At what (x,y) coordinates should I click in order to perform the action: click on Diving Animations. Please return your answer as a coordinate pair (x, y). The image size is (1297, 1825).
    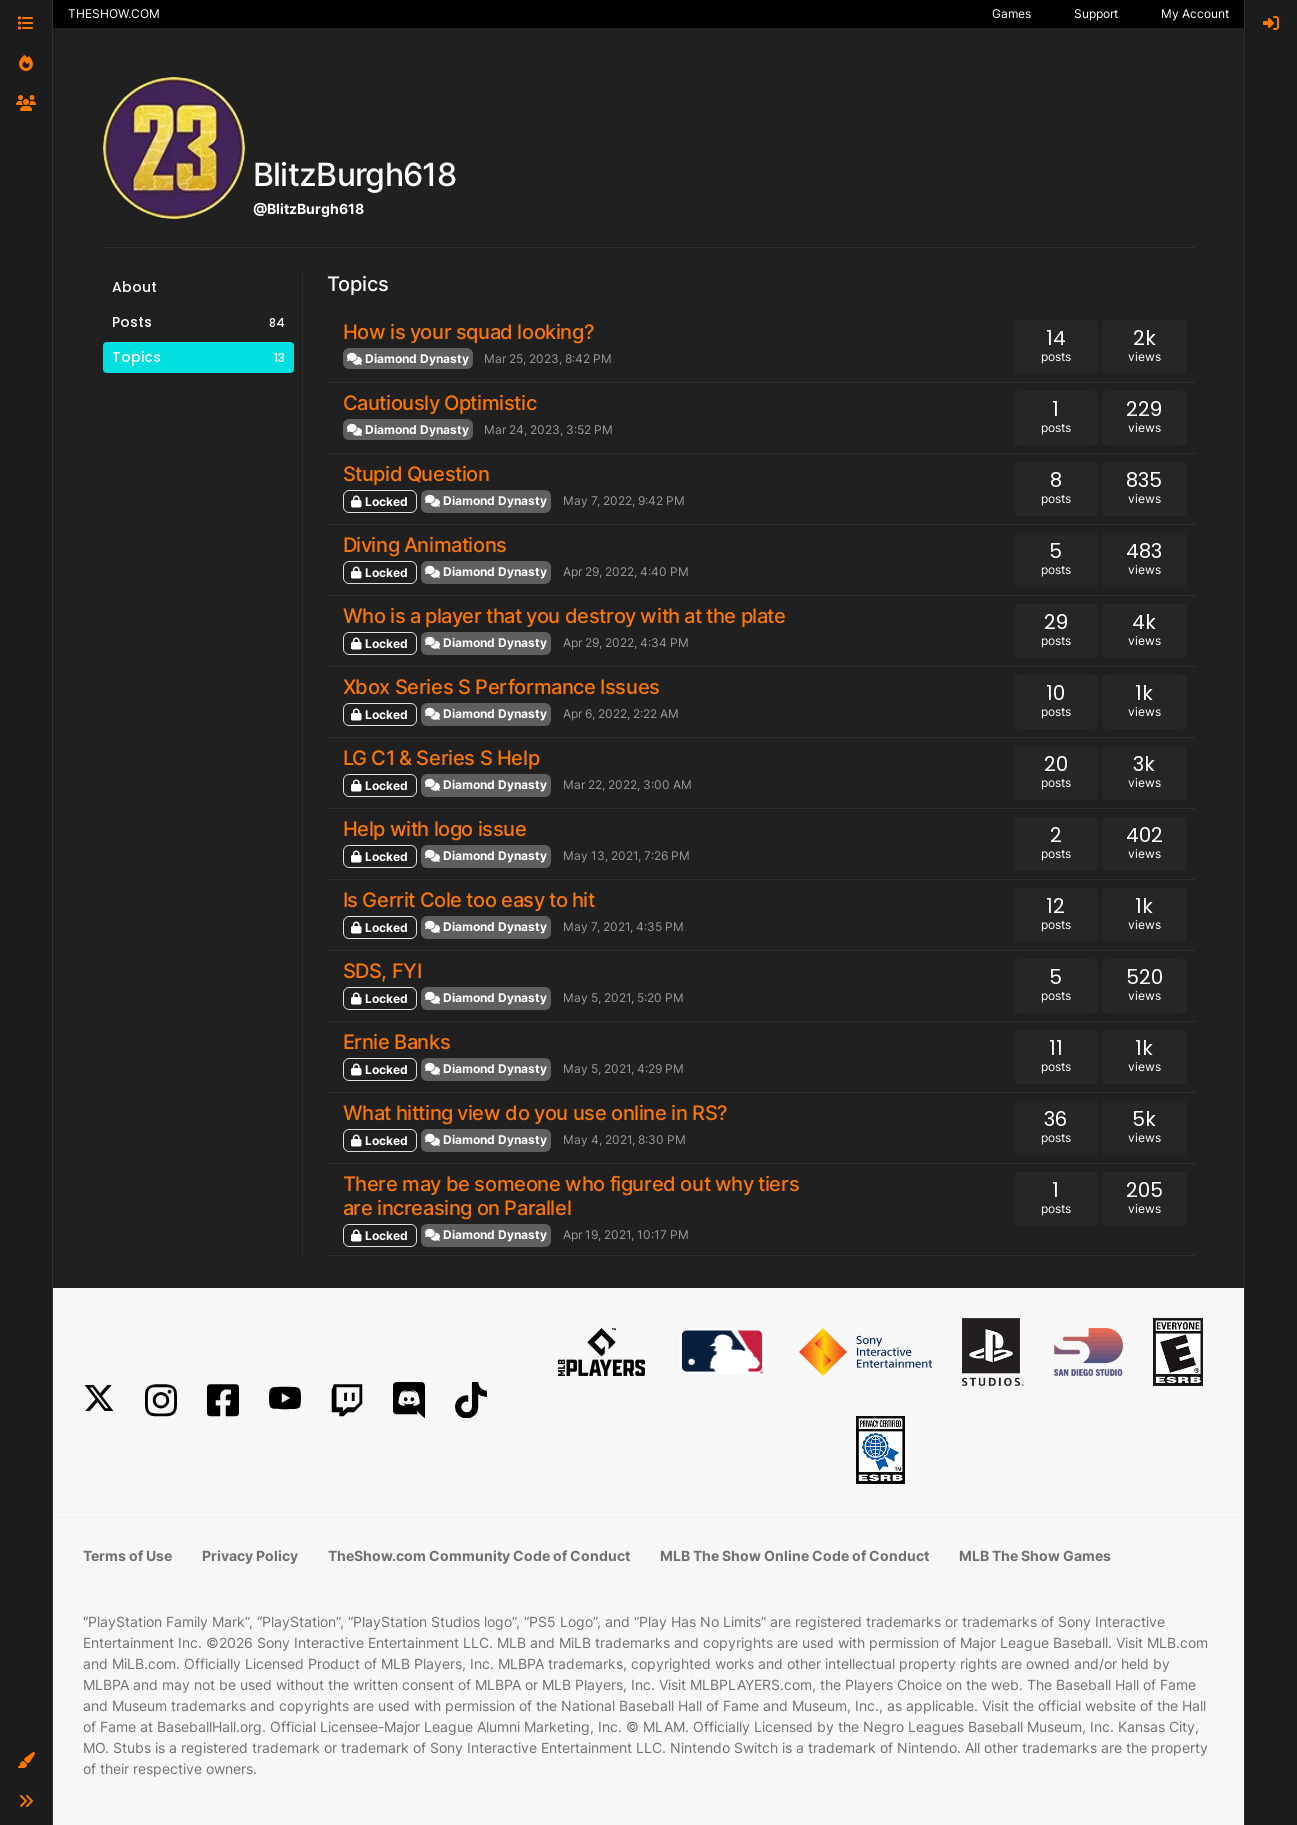
    Looking at the image, I should click on (425, 545).